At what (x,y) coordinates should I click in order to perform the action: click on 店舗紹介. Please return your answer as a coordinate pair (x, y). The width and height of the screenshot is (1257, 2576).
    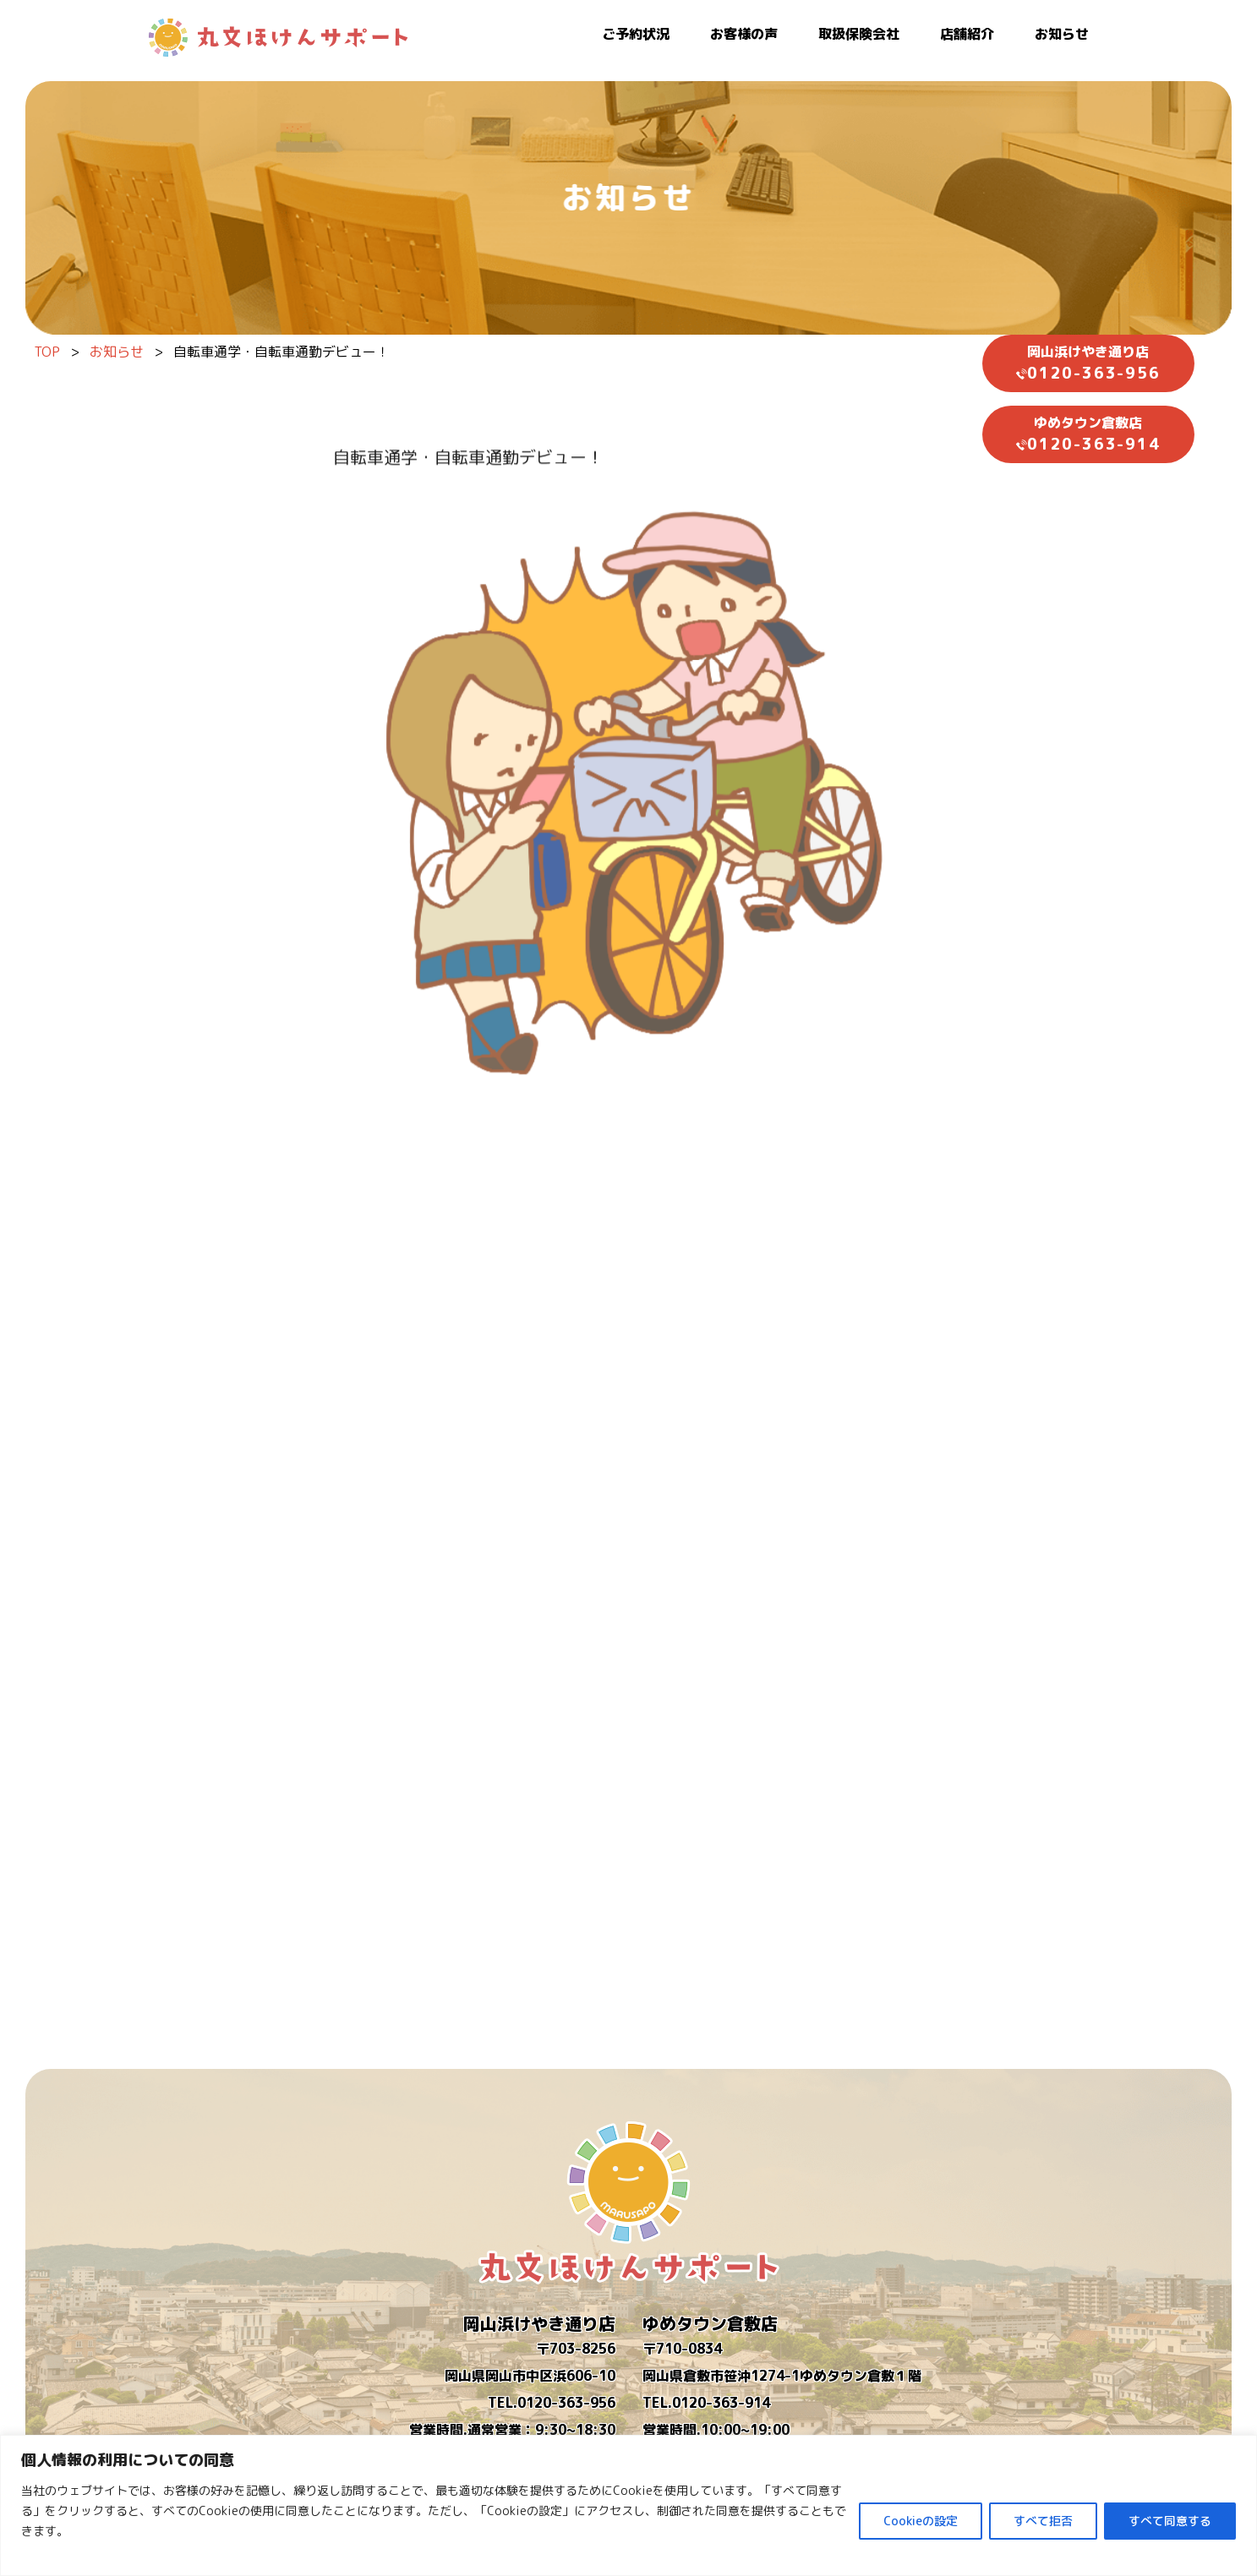
    Looking at the image, I should click on (967, 34).